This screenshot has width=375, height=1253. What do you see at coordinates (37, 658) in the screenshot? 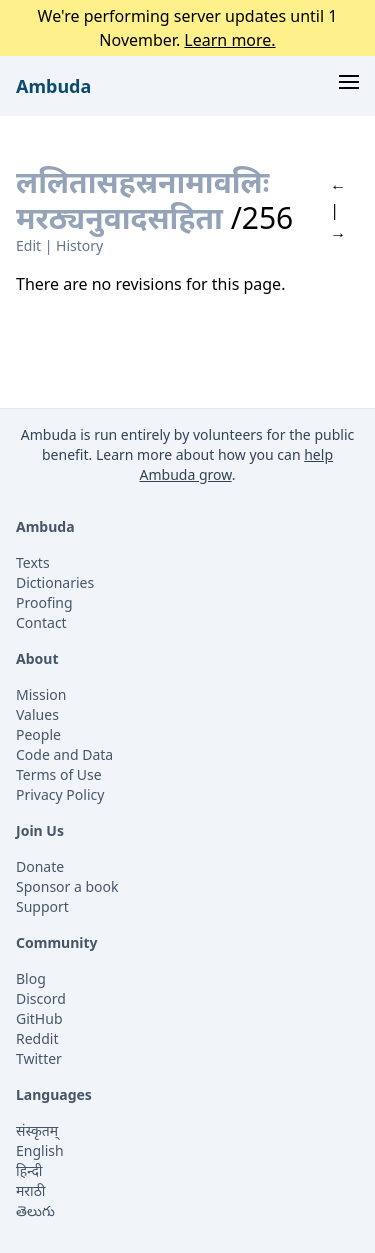
I see `About` at bounding box center [37, 658].